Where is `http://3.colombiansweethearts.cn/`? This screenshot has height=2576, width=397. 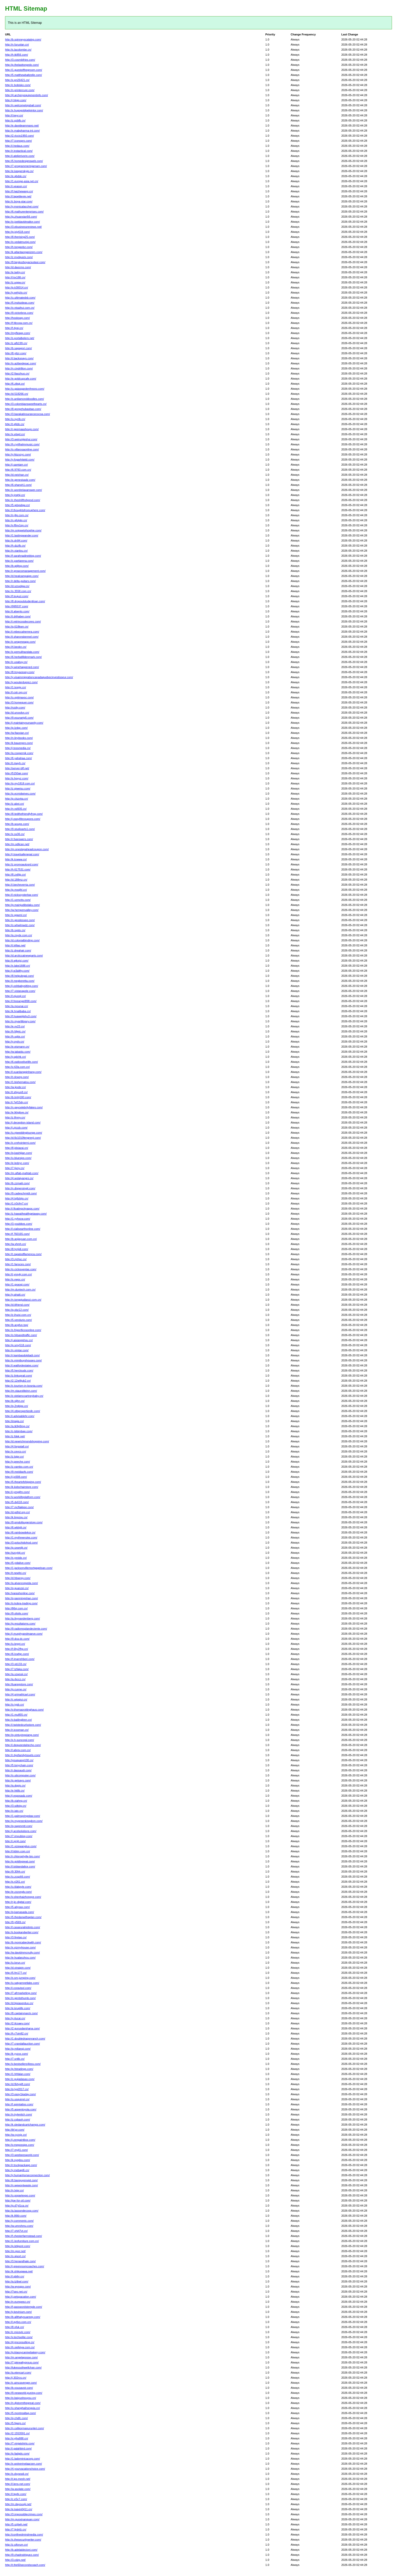
http://3.colombiansweethearts.cn/ is located at coordinates (26, 403).